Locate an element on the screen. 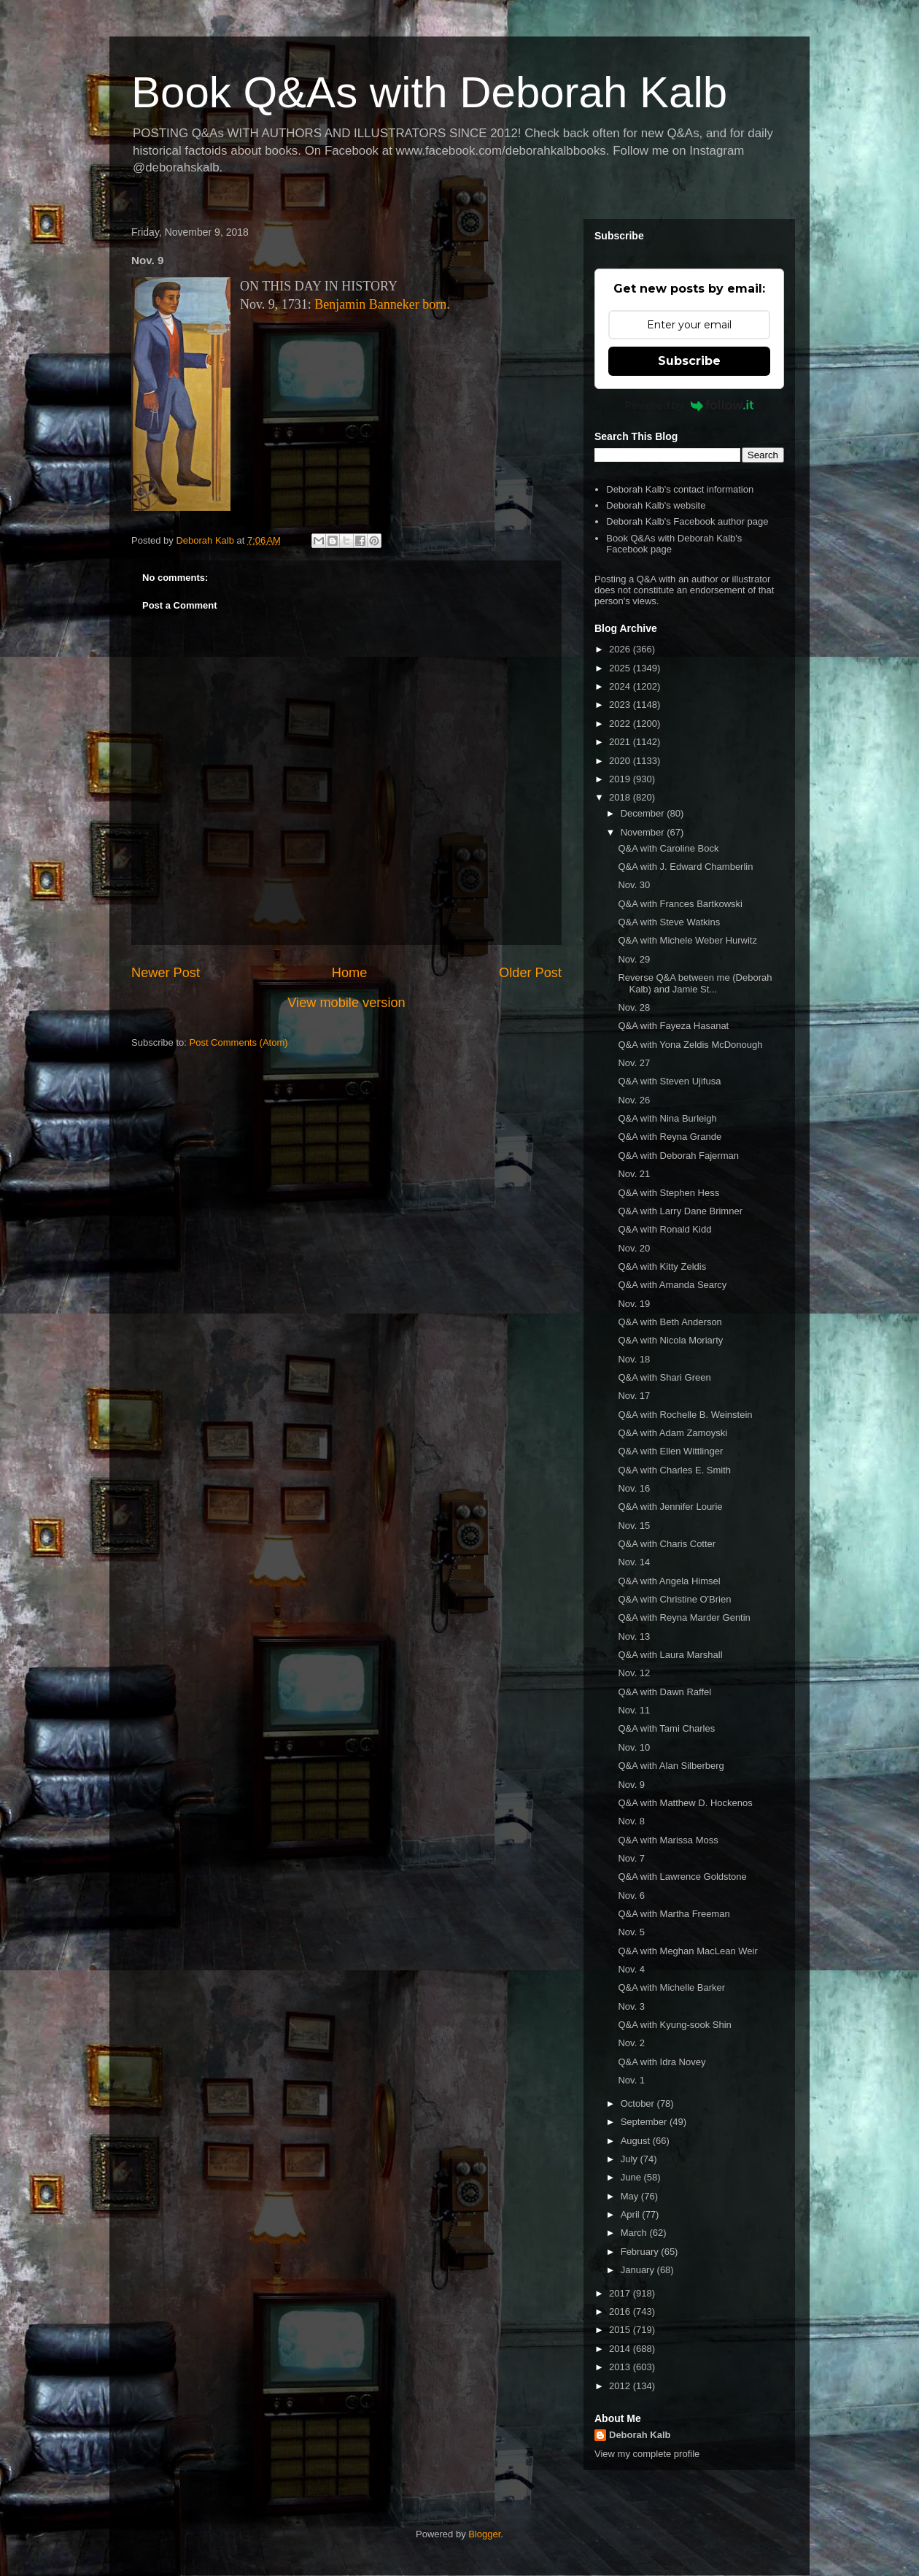 The width and height of the screenshot is (919, 2576). Nov. 30 is located at coordinates (634, 884).